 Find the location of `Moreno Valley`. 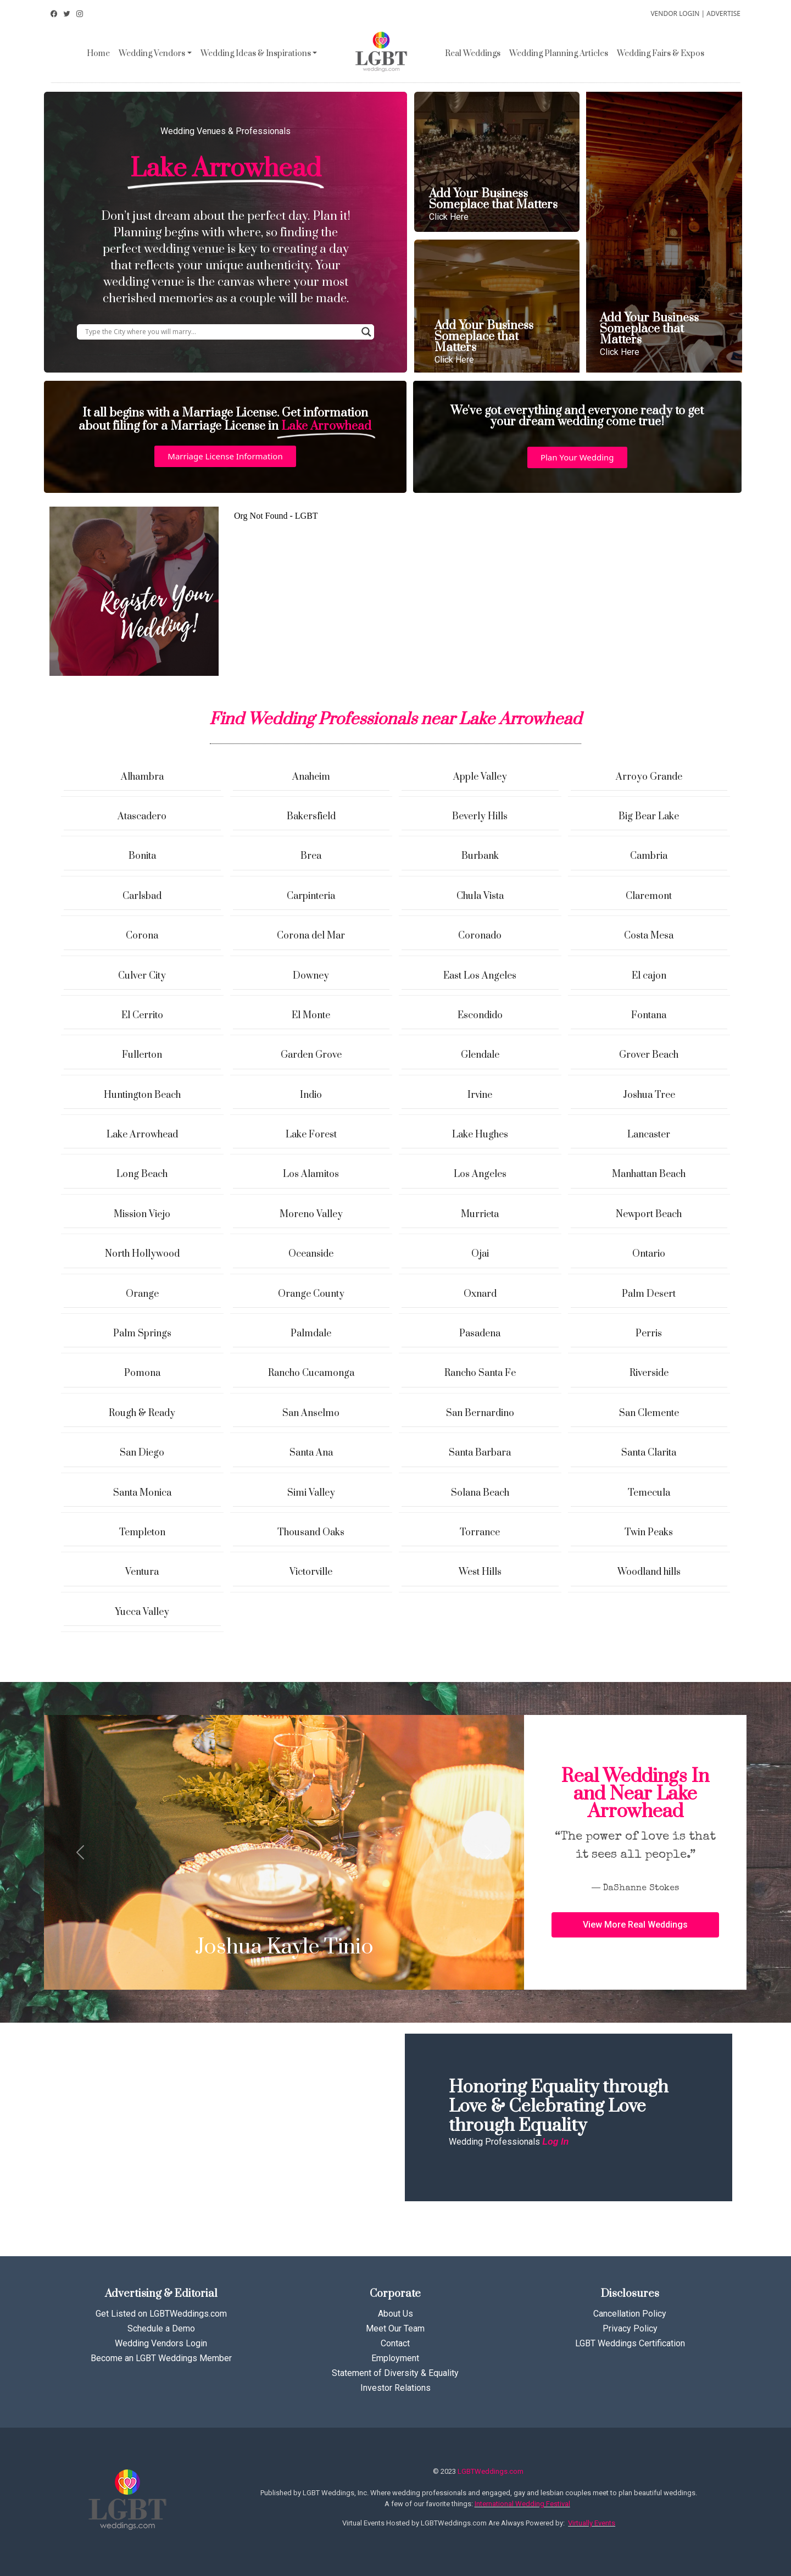

Moreno Valley is located at coordinates (311, 1214).